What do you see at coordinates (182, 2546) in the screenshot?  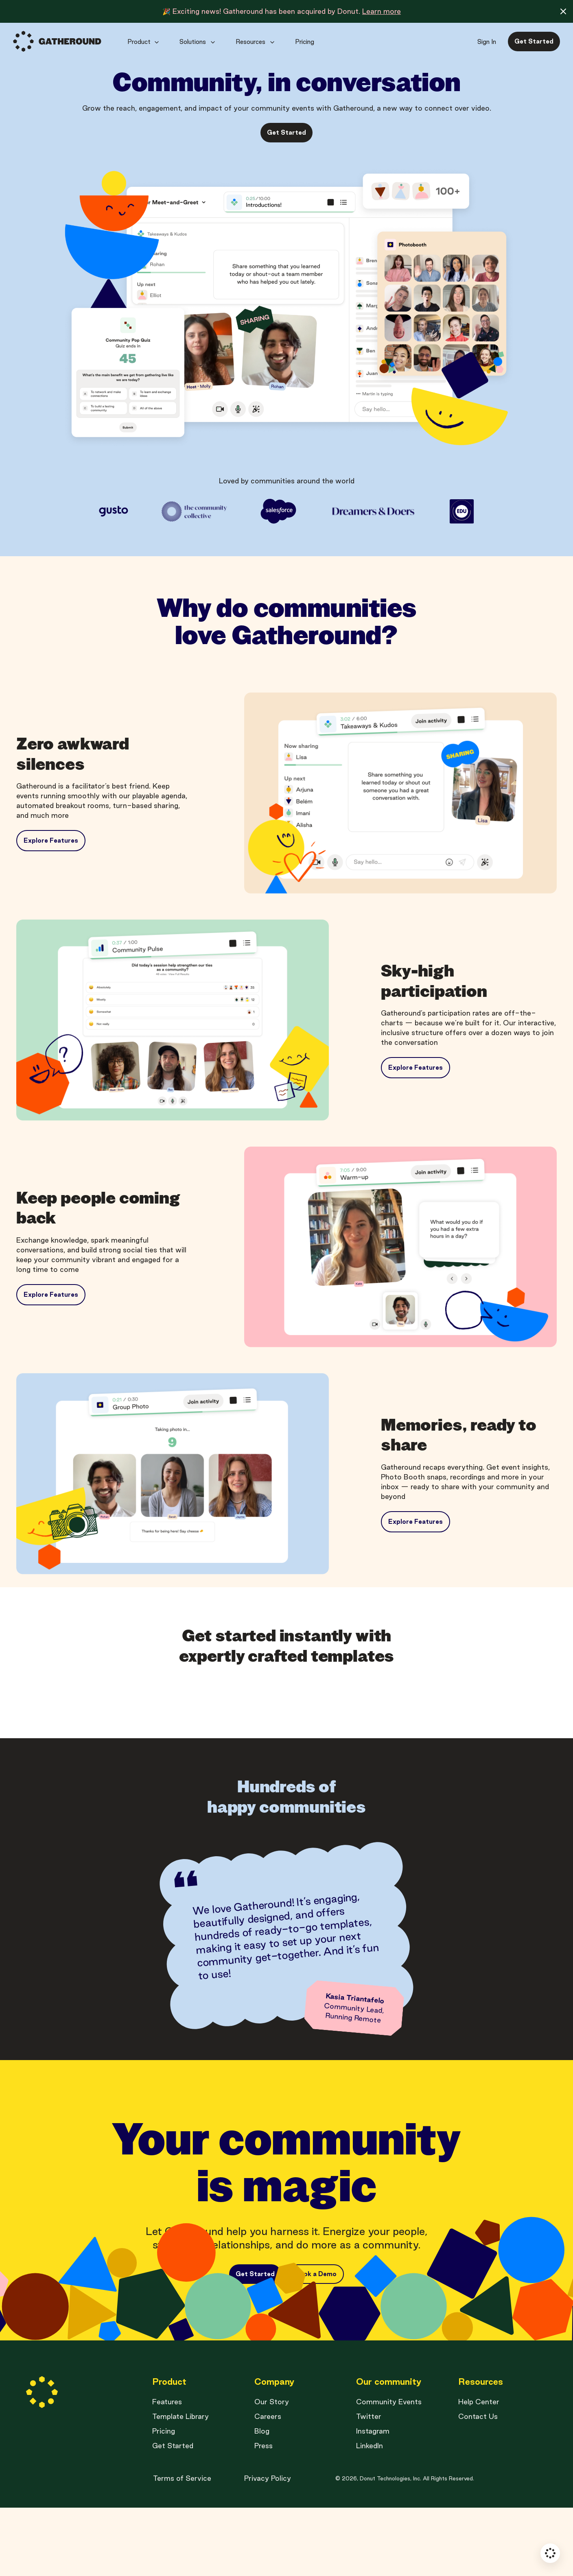 I see `Terms of Service` at bounding box center [182, 2546].